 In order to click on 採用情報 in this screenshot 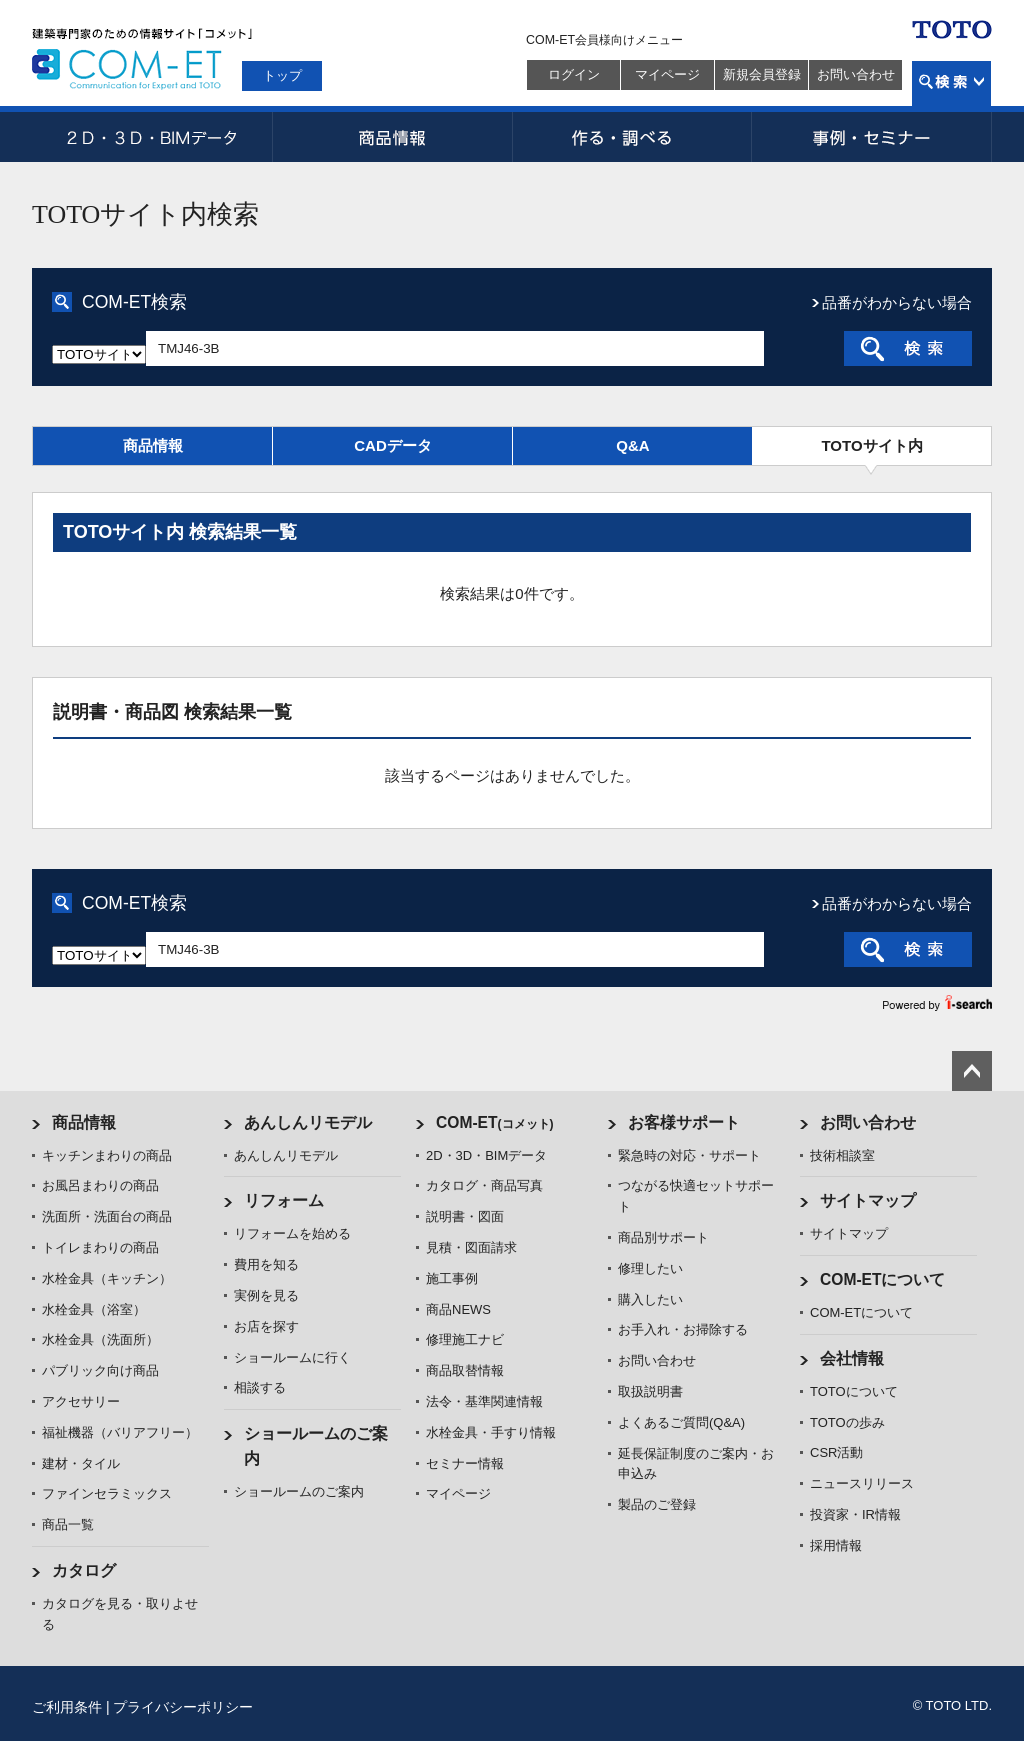, I will do `click(836, 1545)`.